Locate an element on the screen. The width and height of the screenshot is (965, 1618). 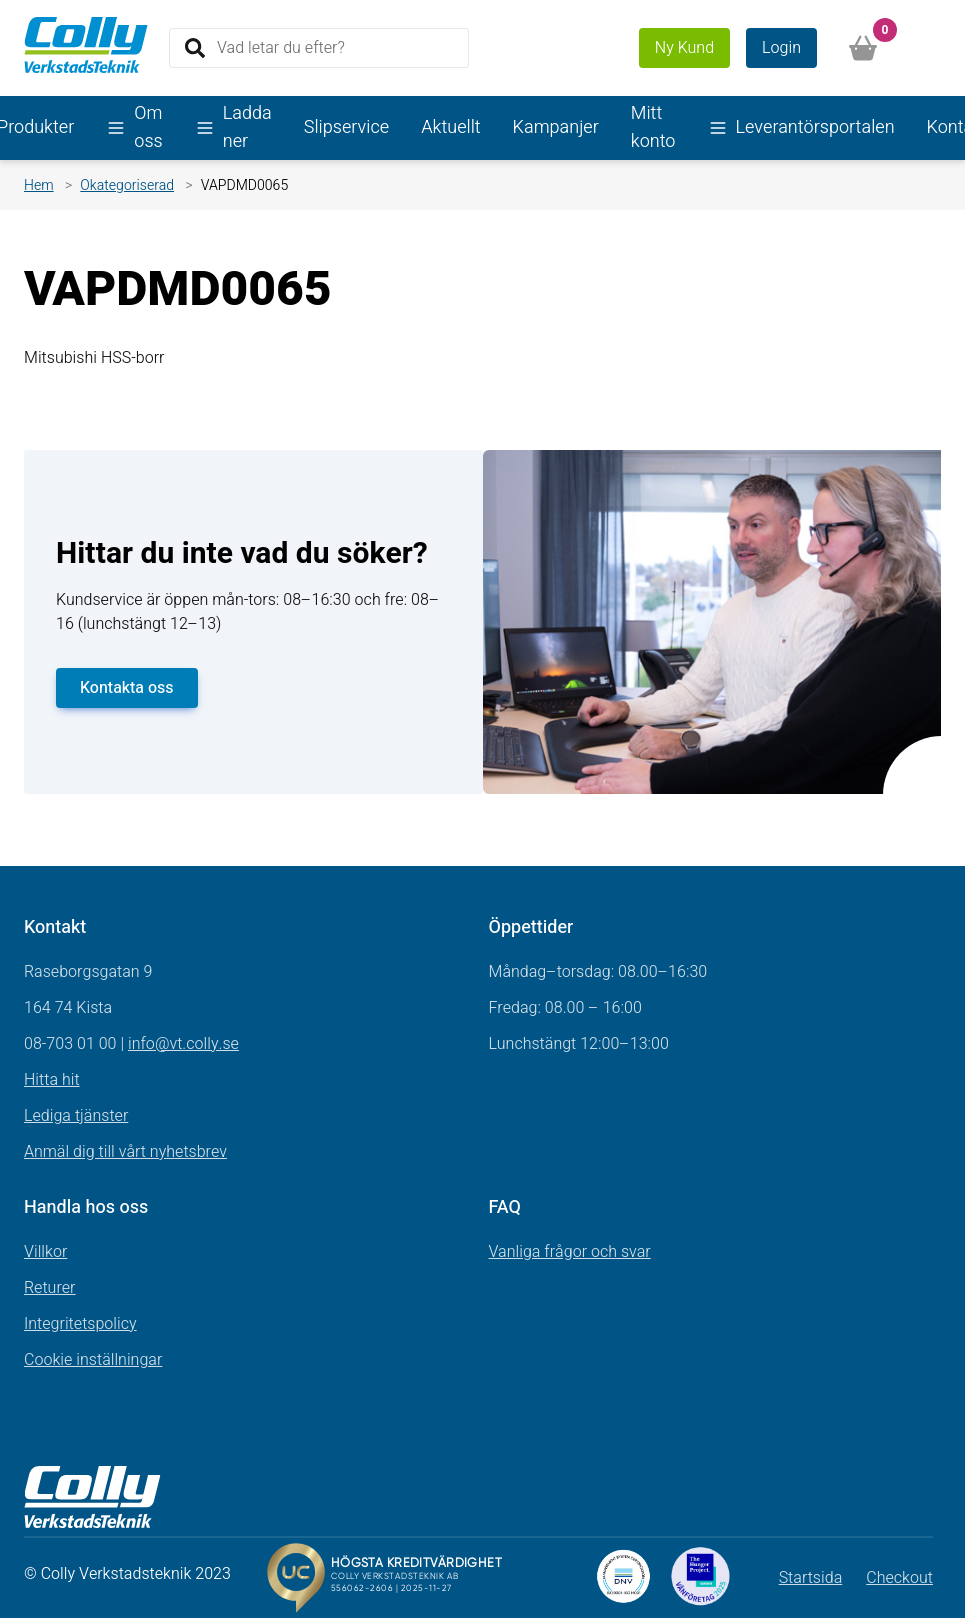
Cookie inställningar is located at coordinates (93, 1360).